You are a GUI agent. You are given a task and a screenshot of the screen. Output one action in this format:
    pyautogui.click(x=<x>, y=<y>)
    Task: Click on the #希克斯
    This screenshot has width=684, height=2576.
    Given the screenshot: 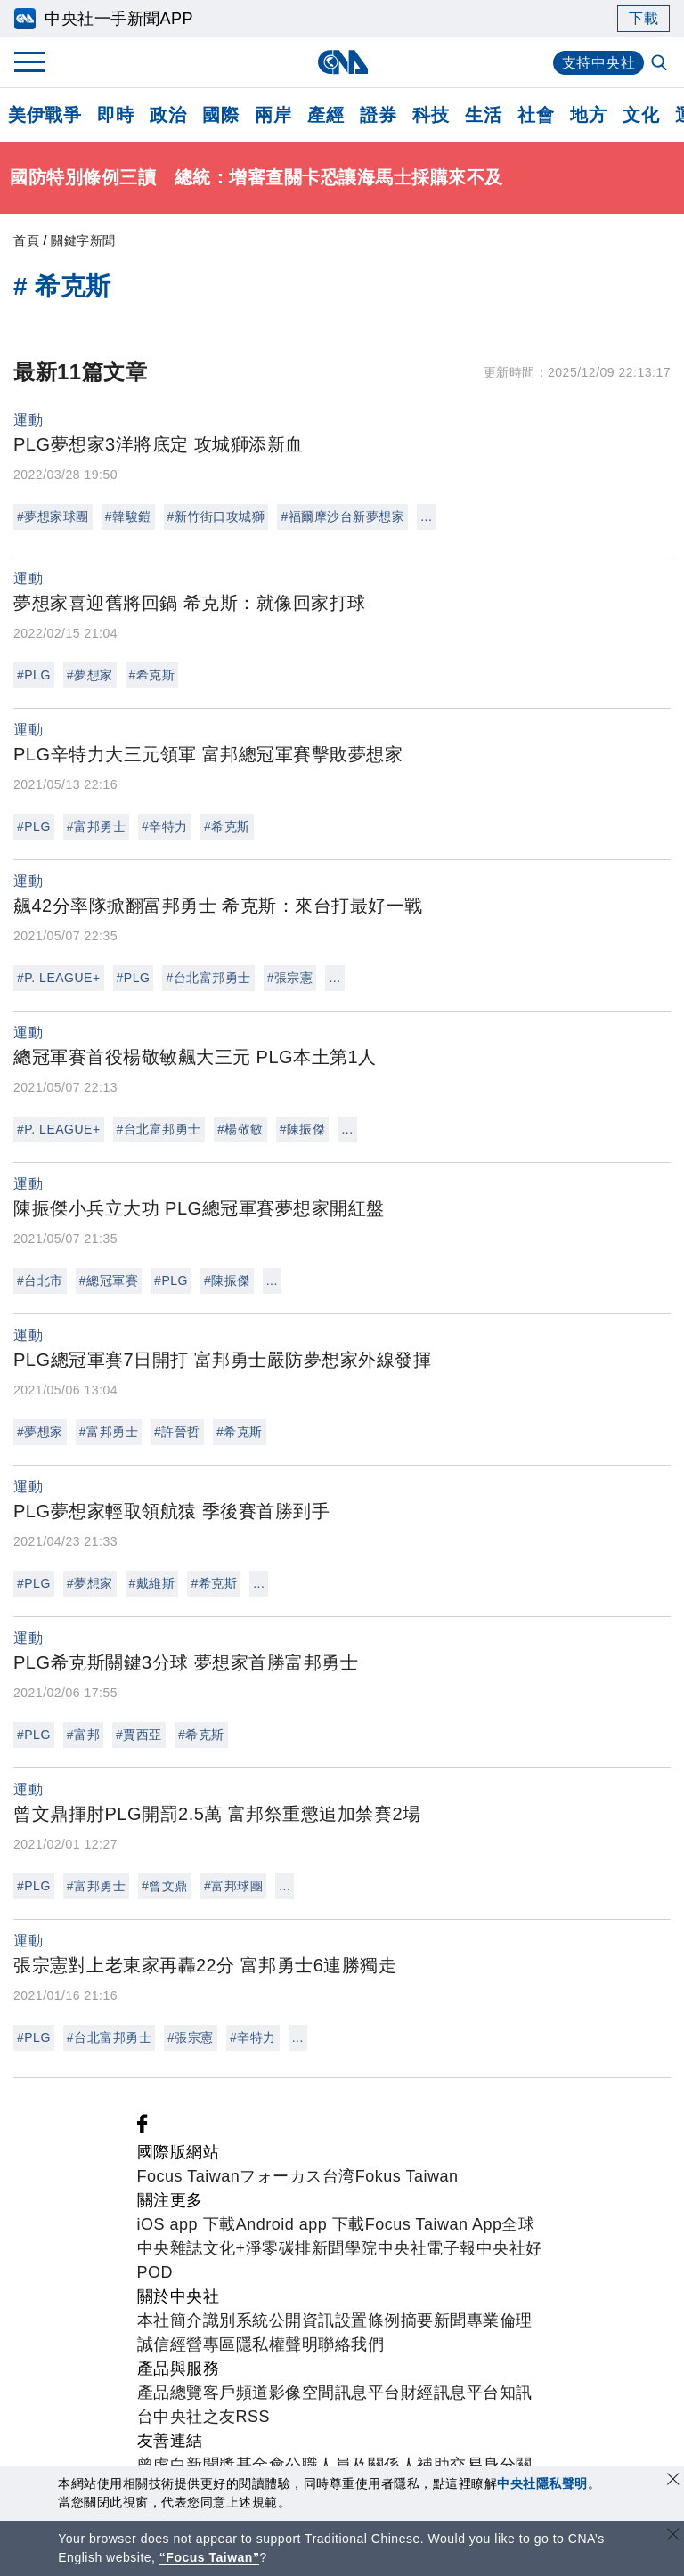 What is the action you would take?
    pyautogui.click(x=152, y=675)
    